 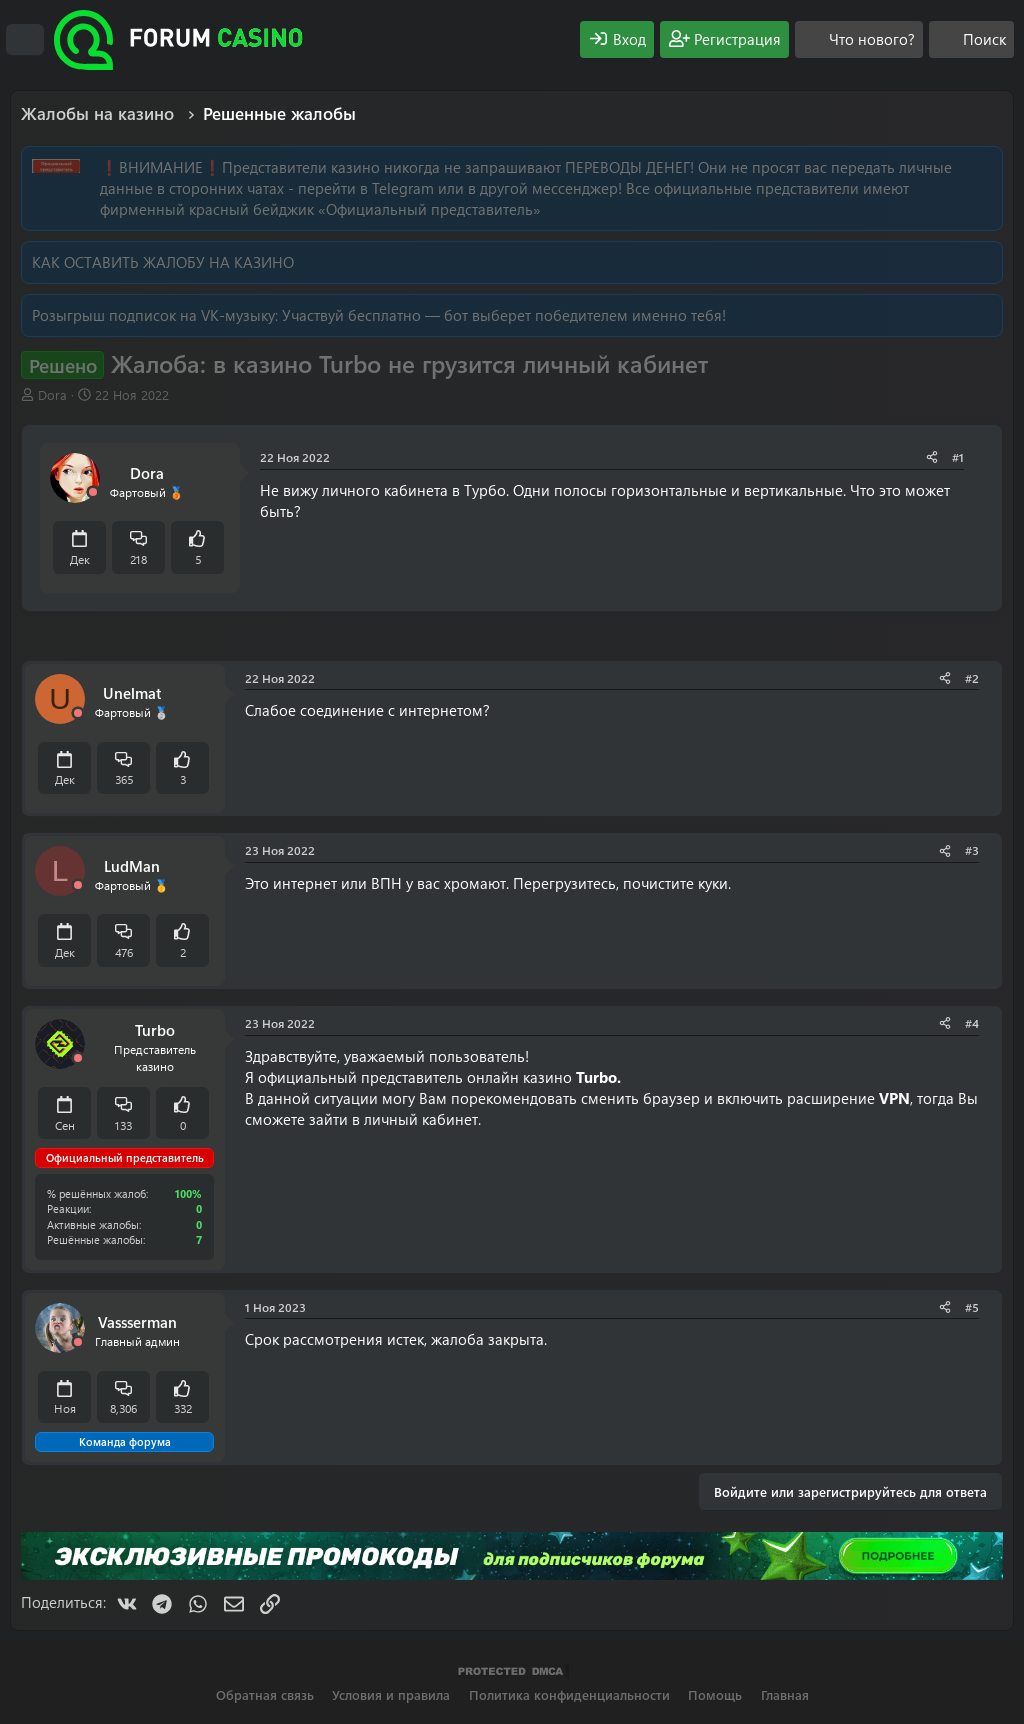 What do you see at coordinates (715, 1694) in the screenshot?
I see `Помощь` at bounding box center [715, 1694].